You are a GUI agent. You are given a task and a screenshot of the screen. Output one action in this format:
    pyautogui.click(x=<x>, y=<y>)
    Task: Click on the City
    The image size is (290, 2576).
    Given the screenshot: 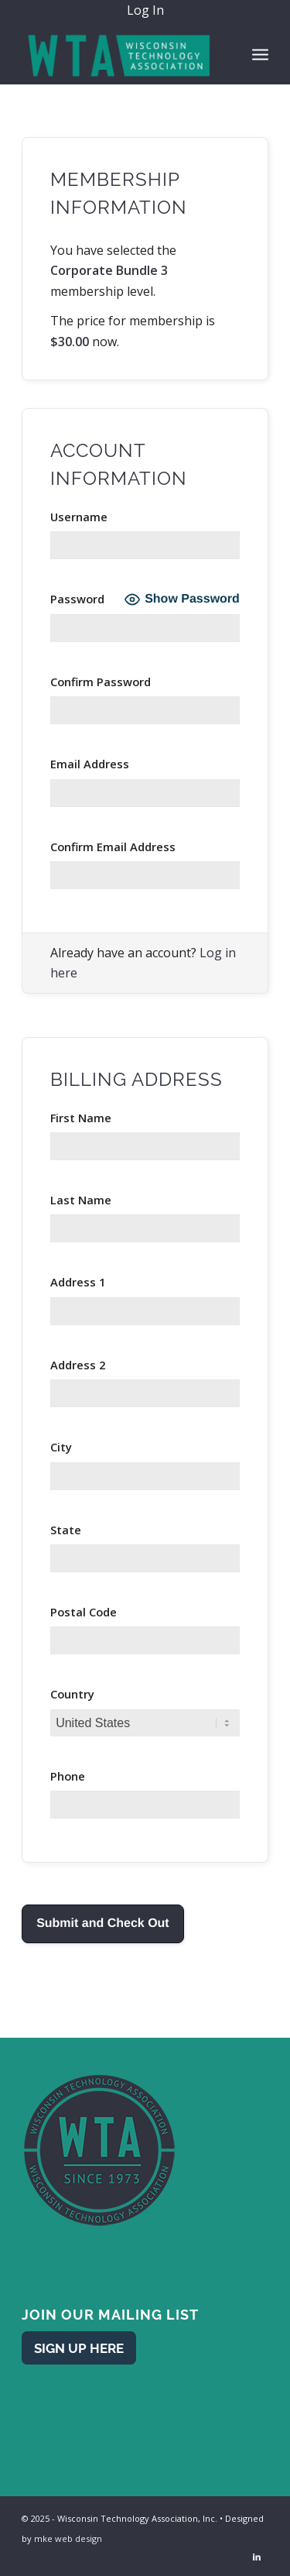 What is the action you would take?
    pyautogui.click(x=61, y=1447)
    